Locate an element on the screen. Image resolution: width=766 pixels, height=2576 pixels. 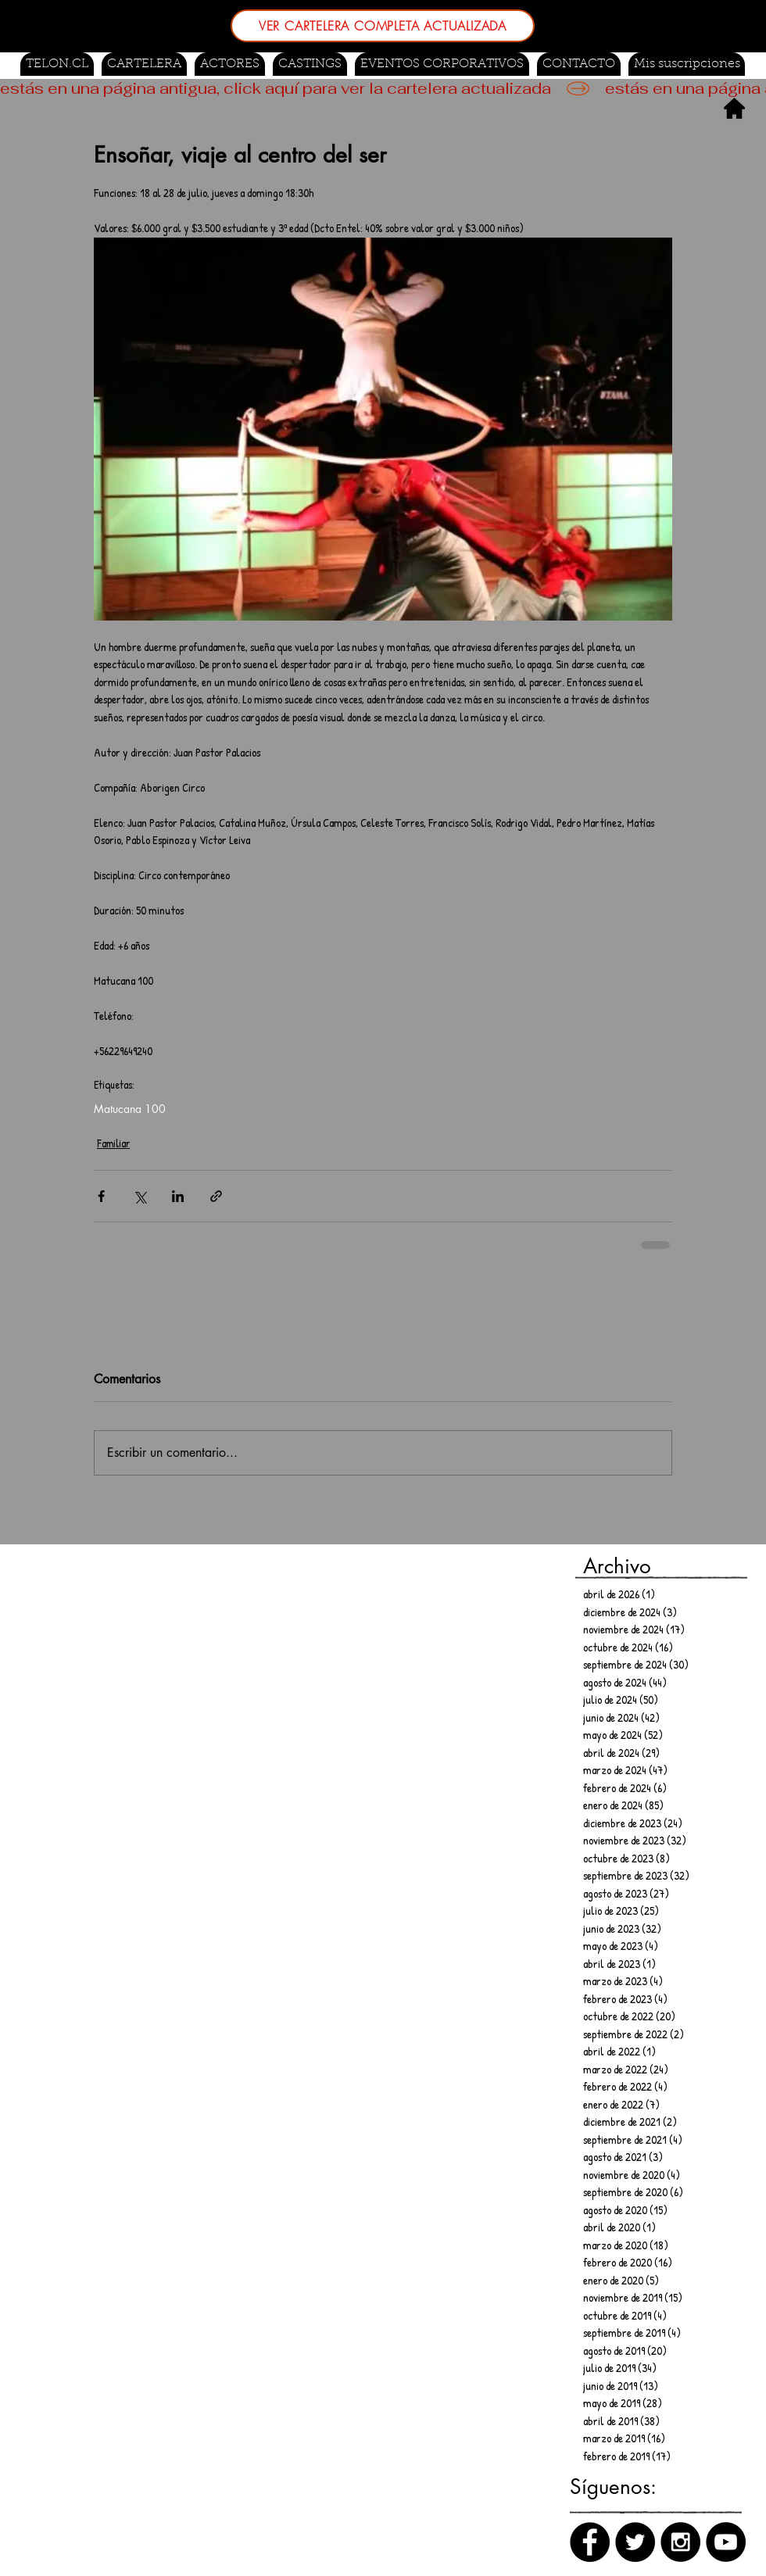
[button] is located at coordinates (310, 64).